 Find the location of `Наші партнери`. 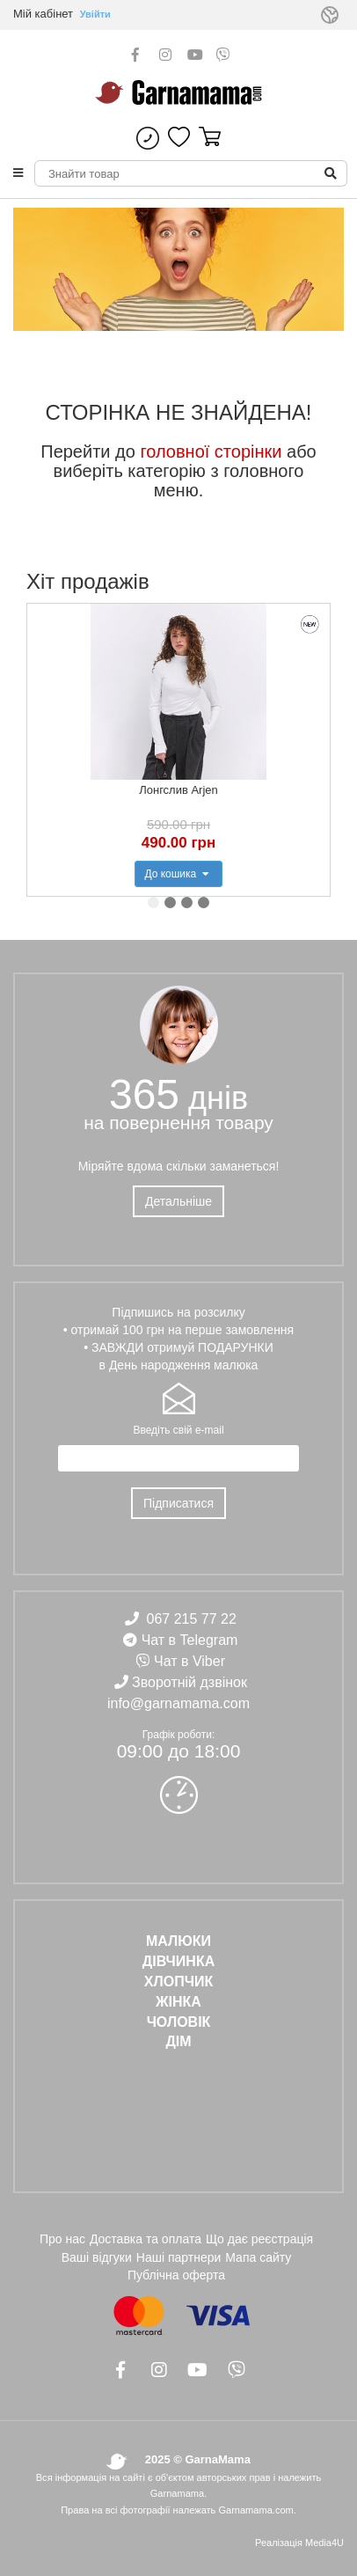

Наші партнери is located at coordinates (179, 2257).